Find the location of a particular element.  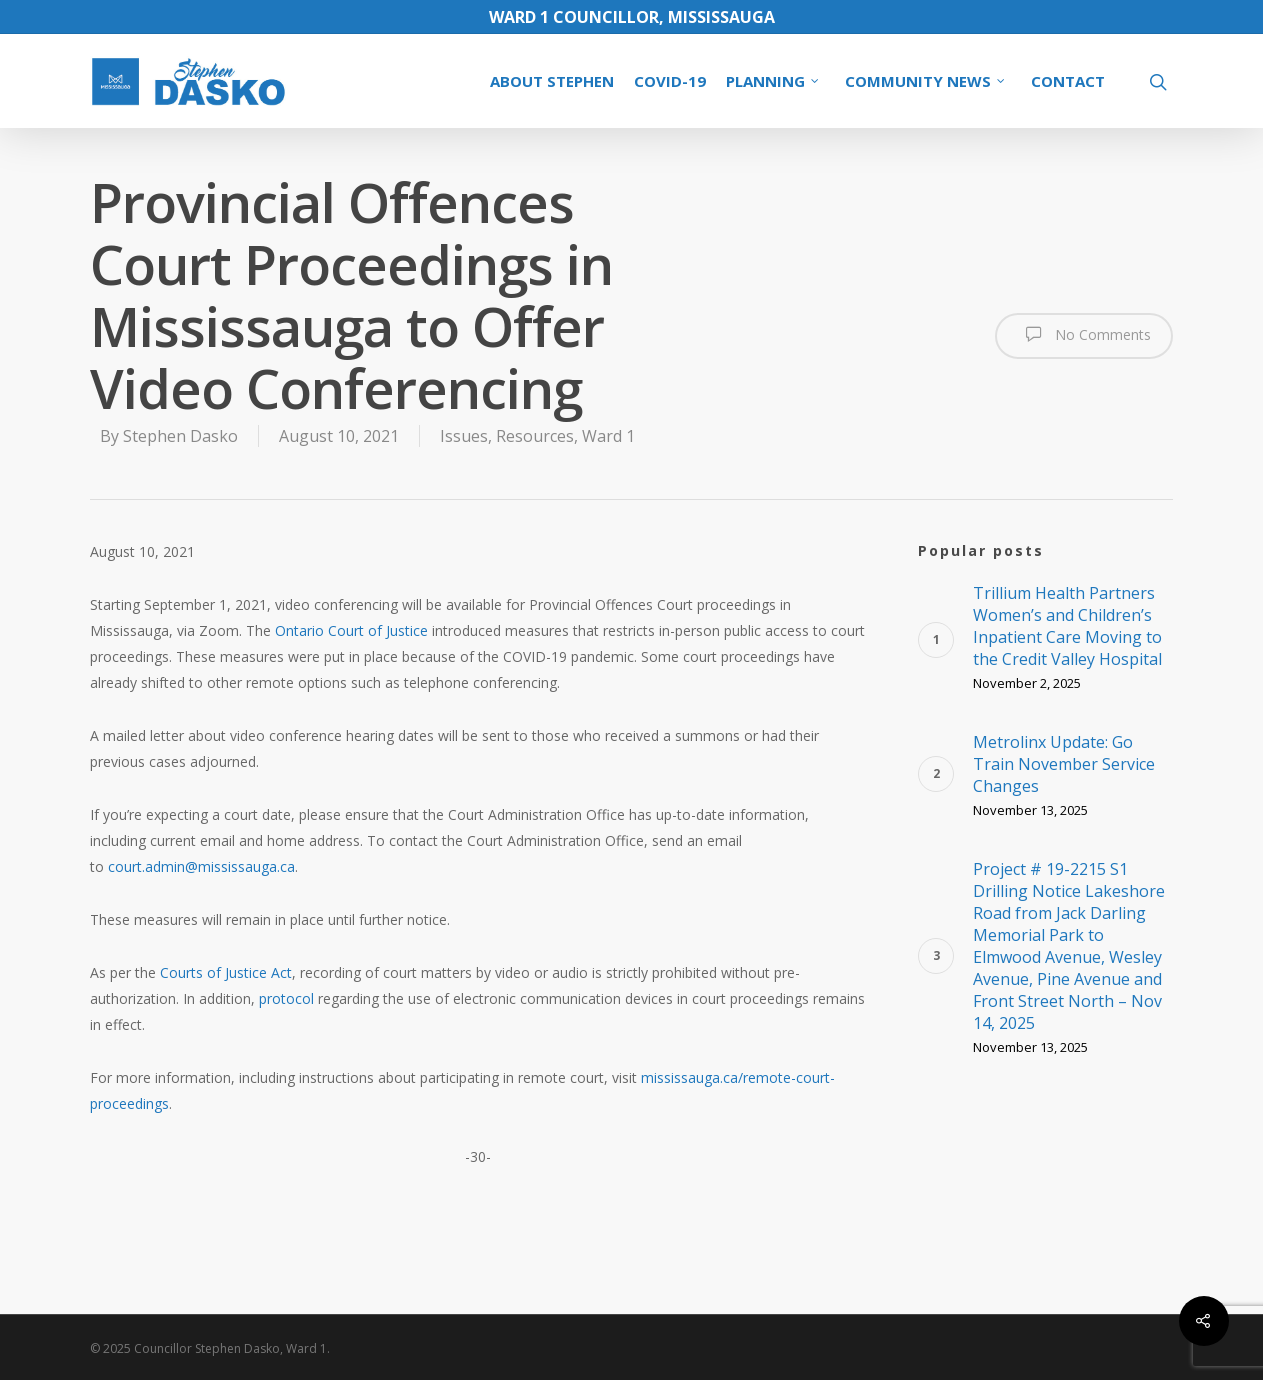

Ontario Court of Justice is located at coordinates (351, 630).